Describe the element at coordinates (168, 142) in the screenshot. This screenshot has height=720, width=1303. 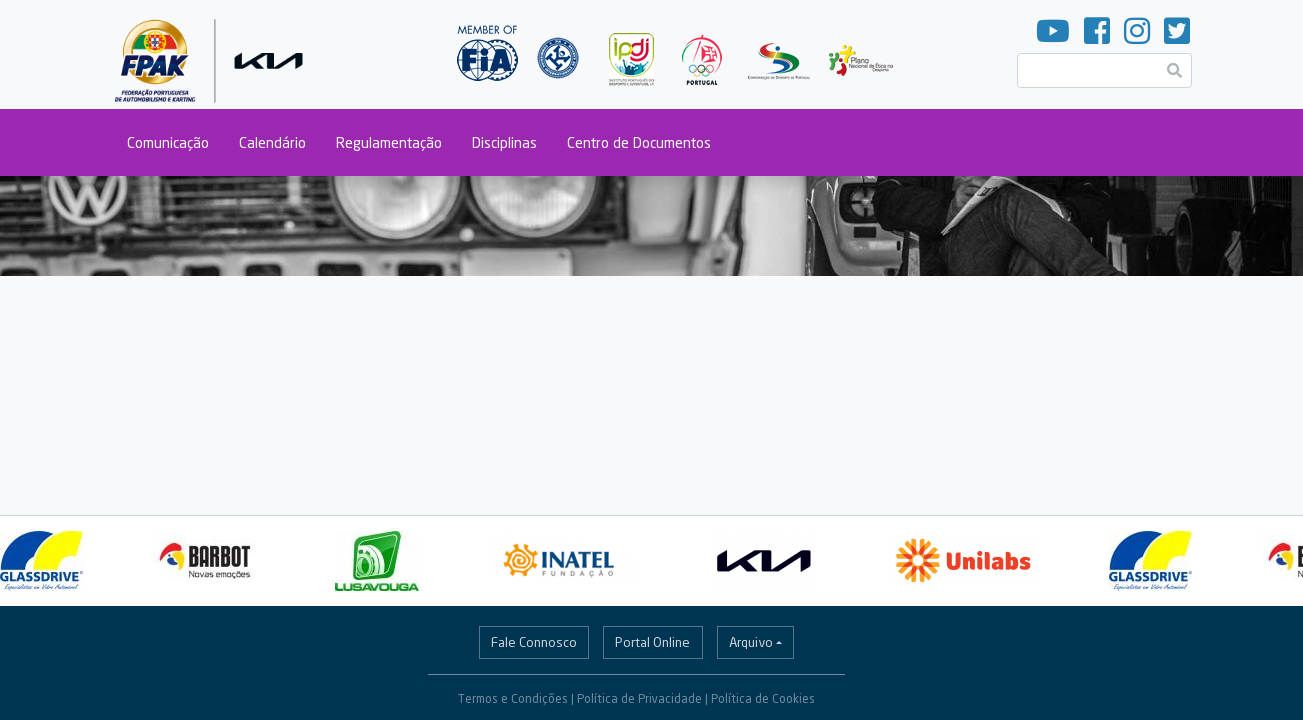
I see `Comunicação` at that location.